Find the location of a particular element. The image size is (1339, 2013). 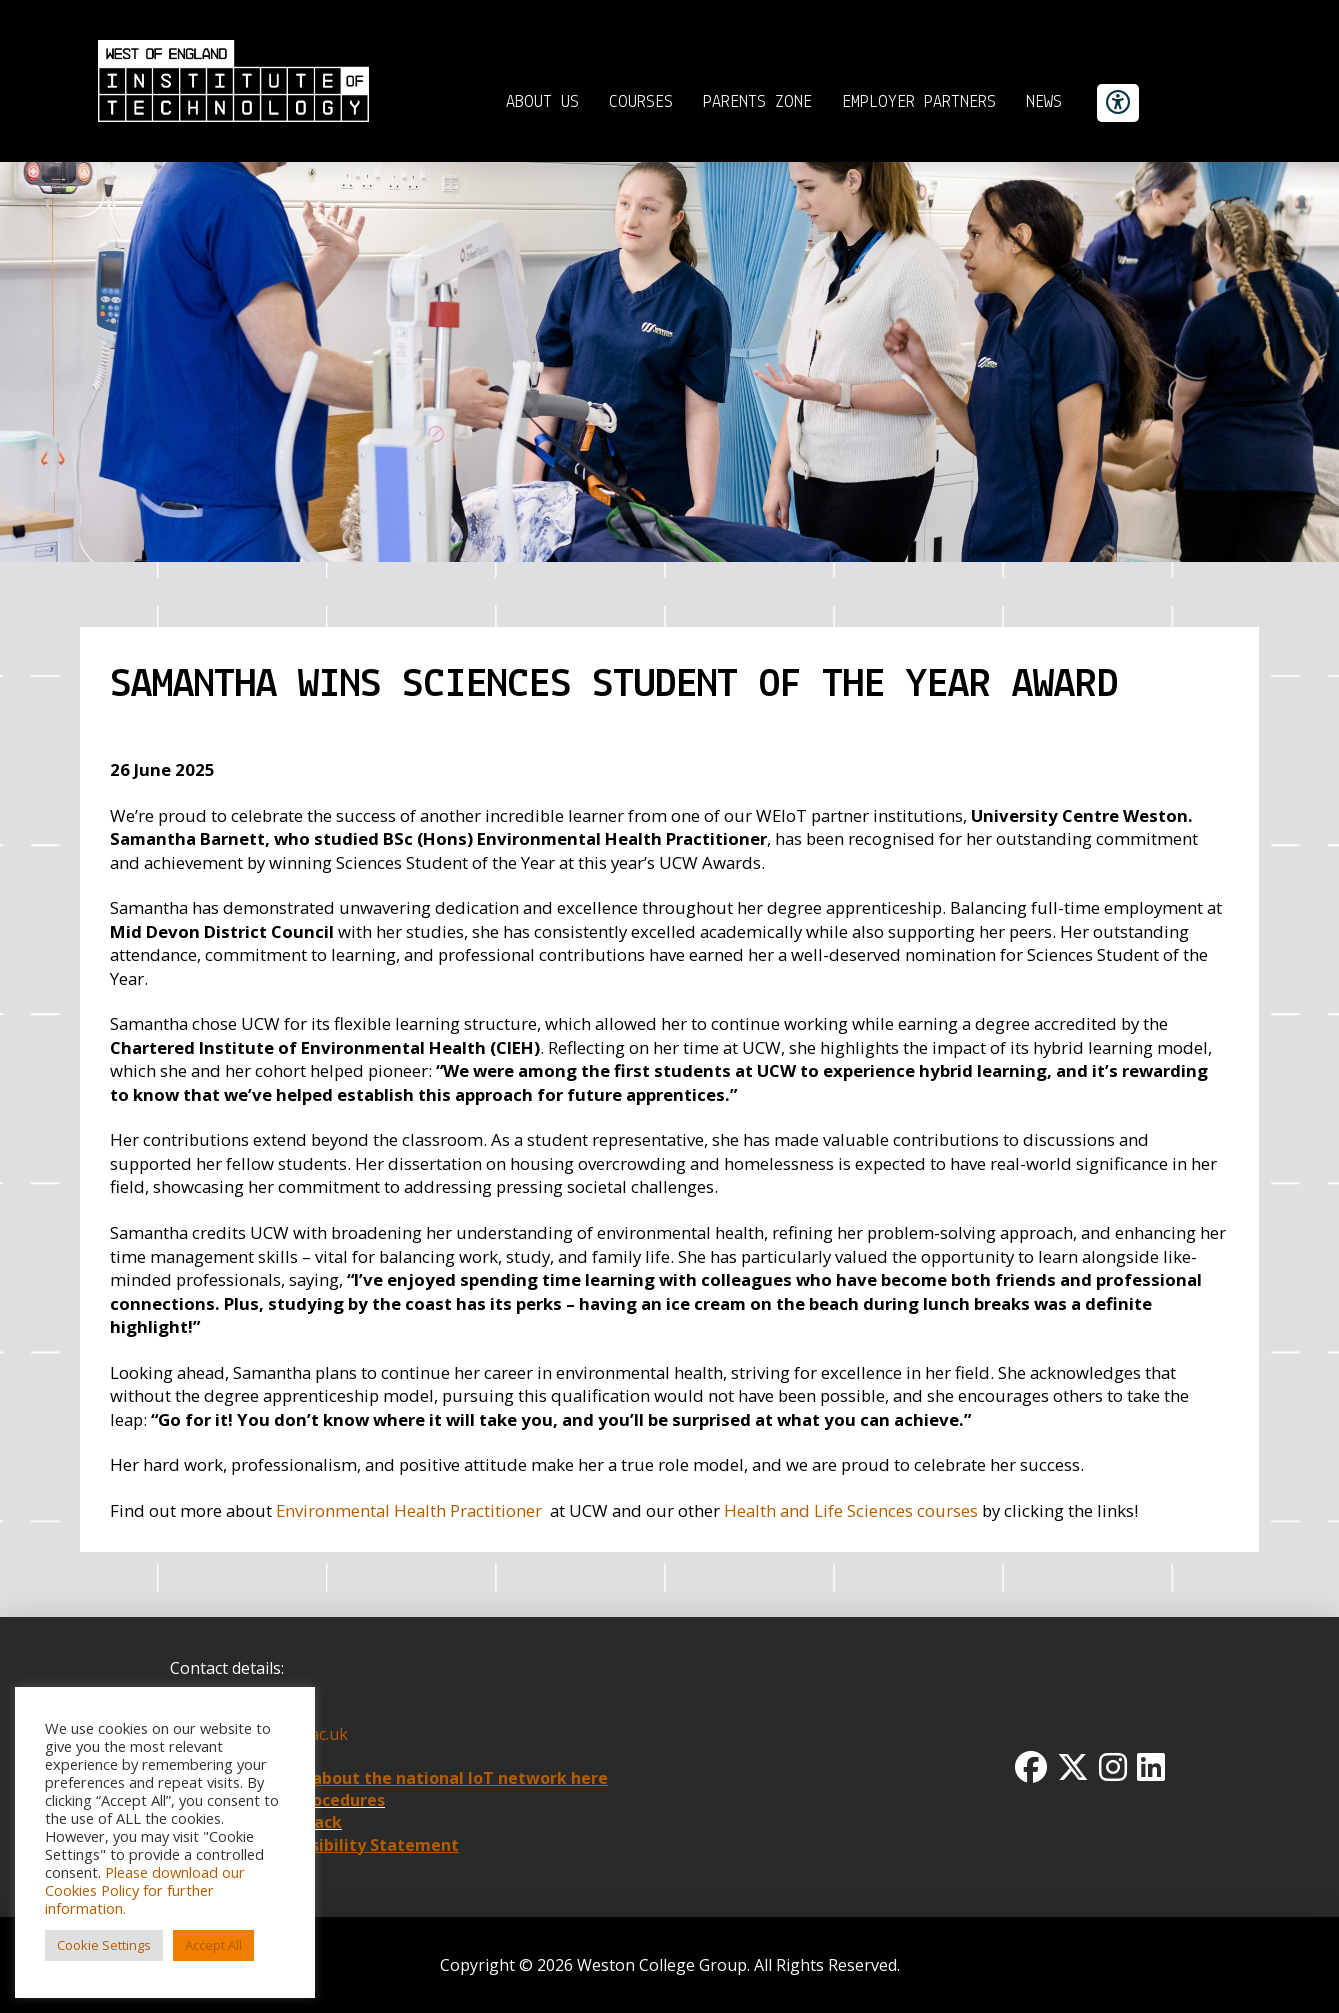

Health and Life Sciences courses is located at coordinates (851, 1510).